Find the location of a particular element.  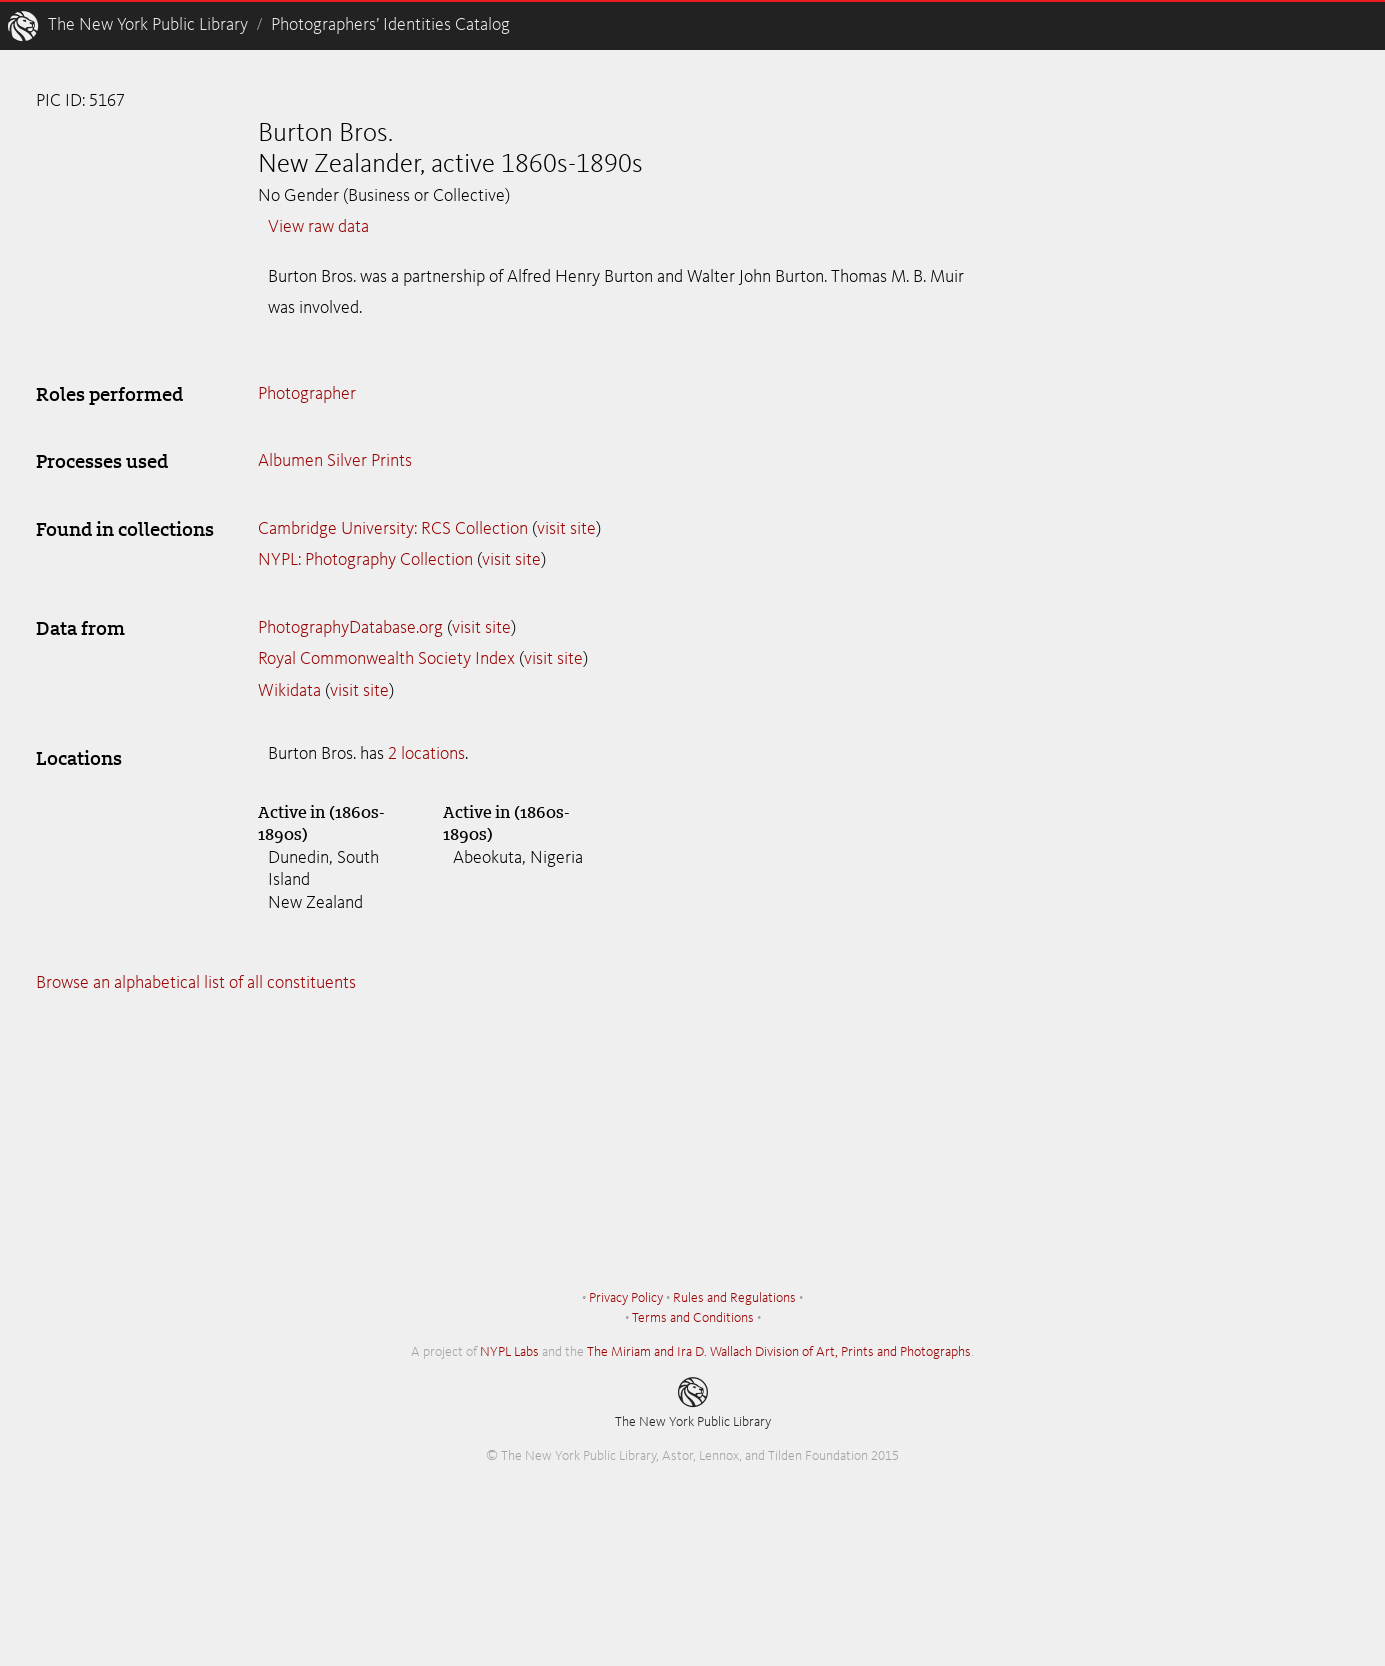

Browse an alphabetical list of all constituents is located at coordinates (196, 983).